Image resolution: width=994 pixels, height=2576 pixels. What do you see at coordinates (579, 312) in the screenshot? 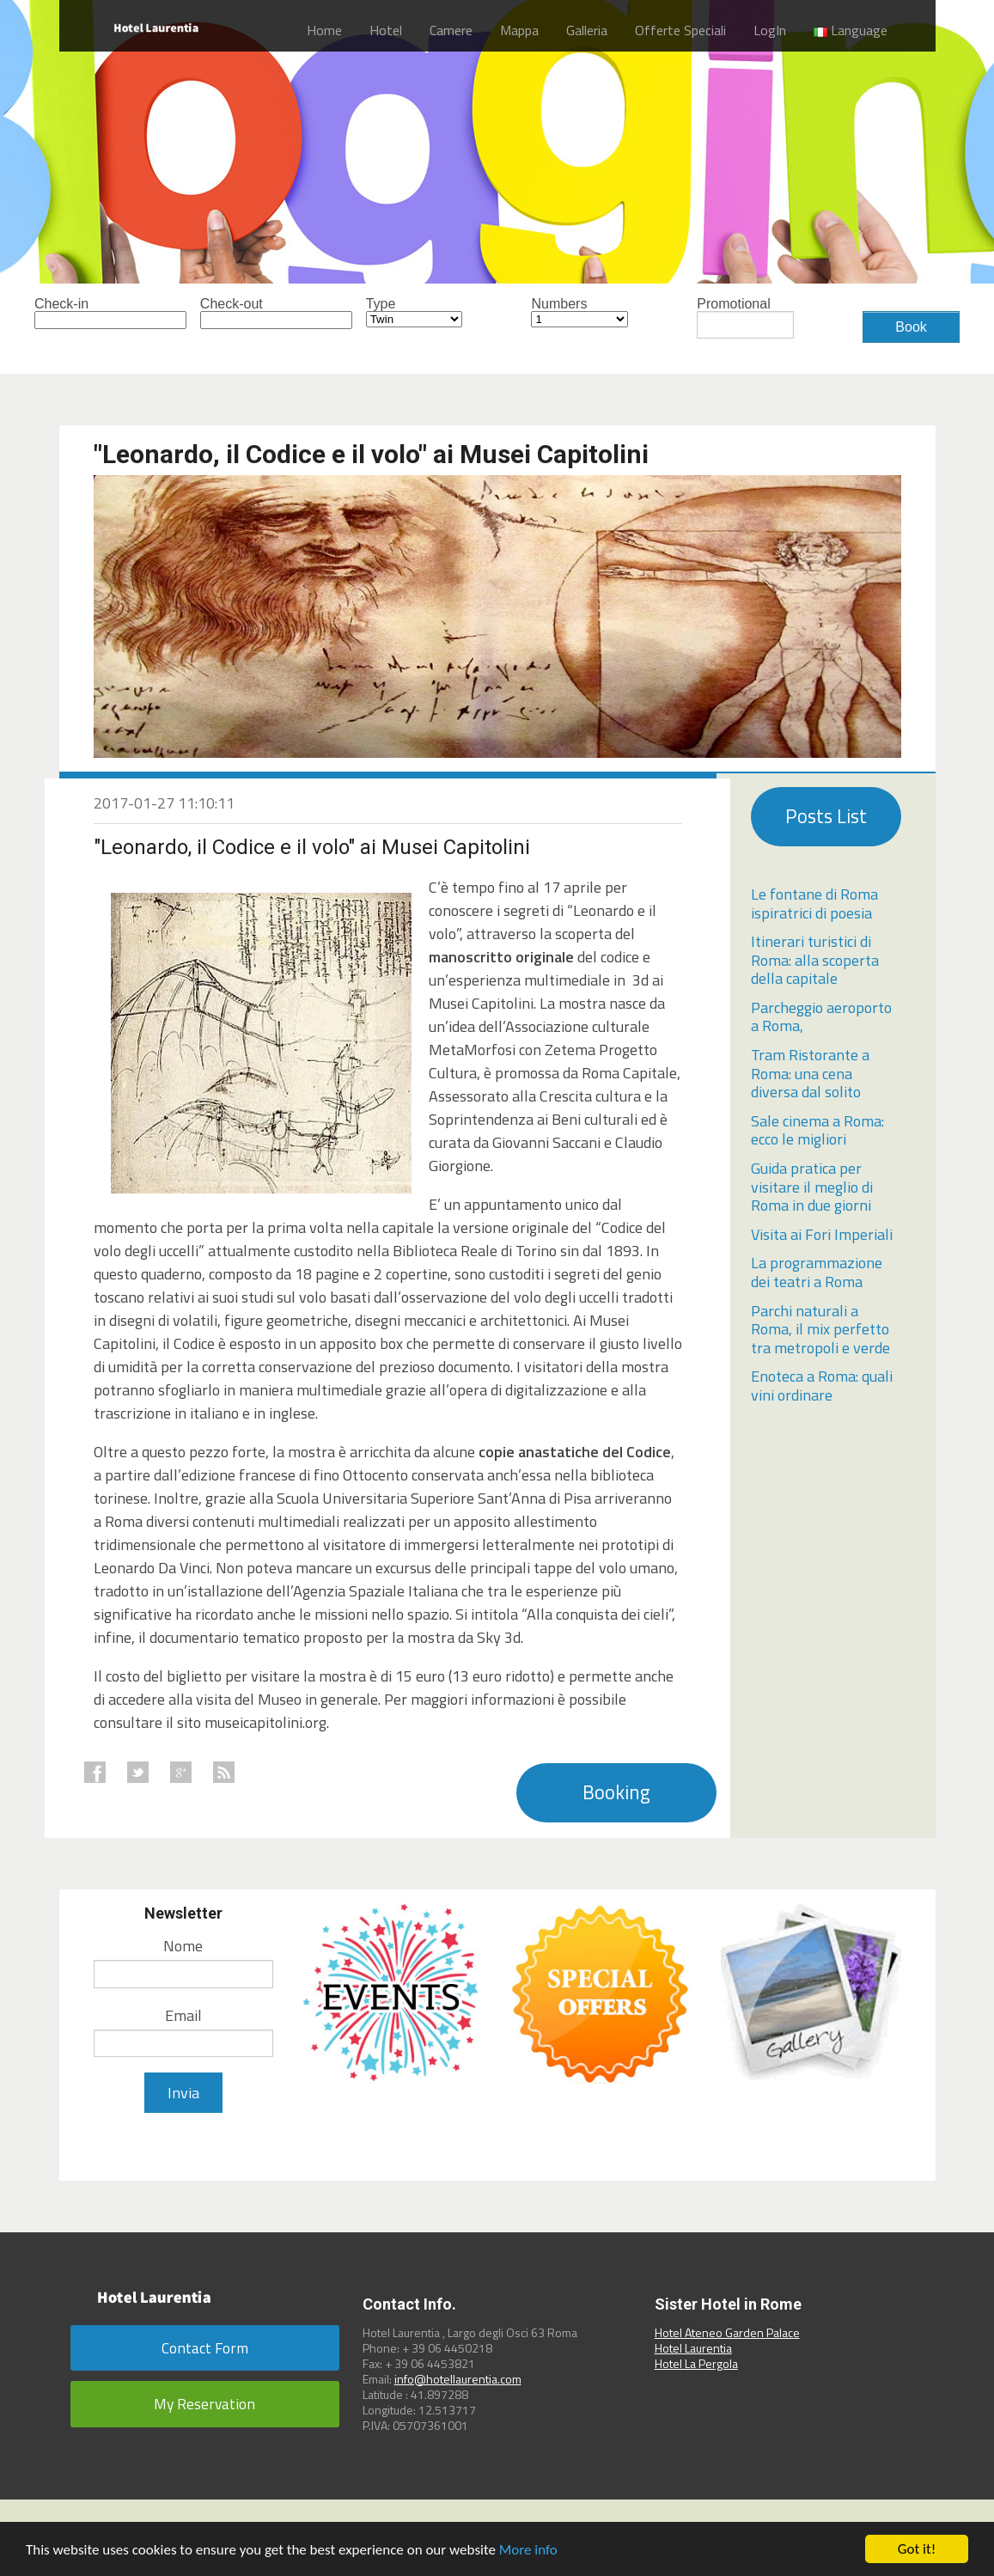
I see `Numbers` at bounding box center [579, 312].